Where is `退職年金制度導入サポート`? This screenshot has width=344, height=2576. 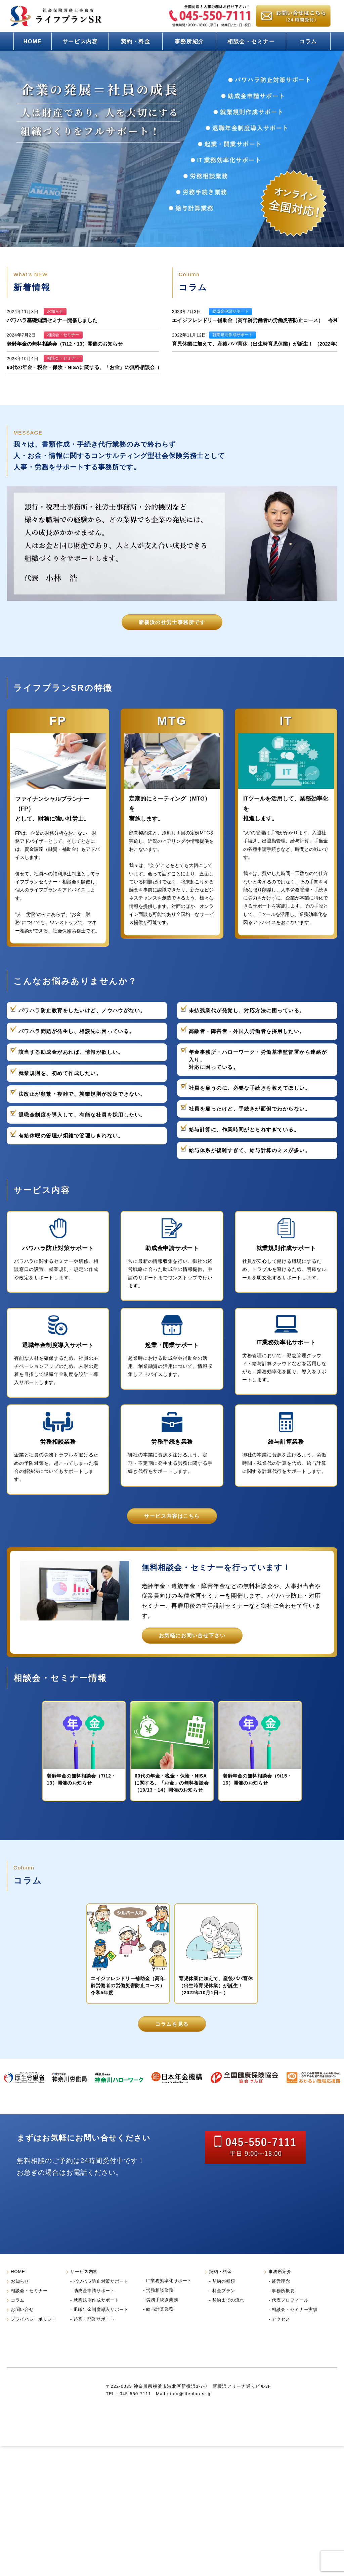 退職年金制度導入サポート is located at coordinates (101, 2326).